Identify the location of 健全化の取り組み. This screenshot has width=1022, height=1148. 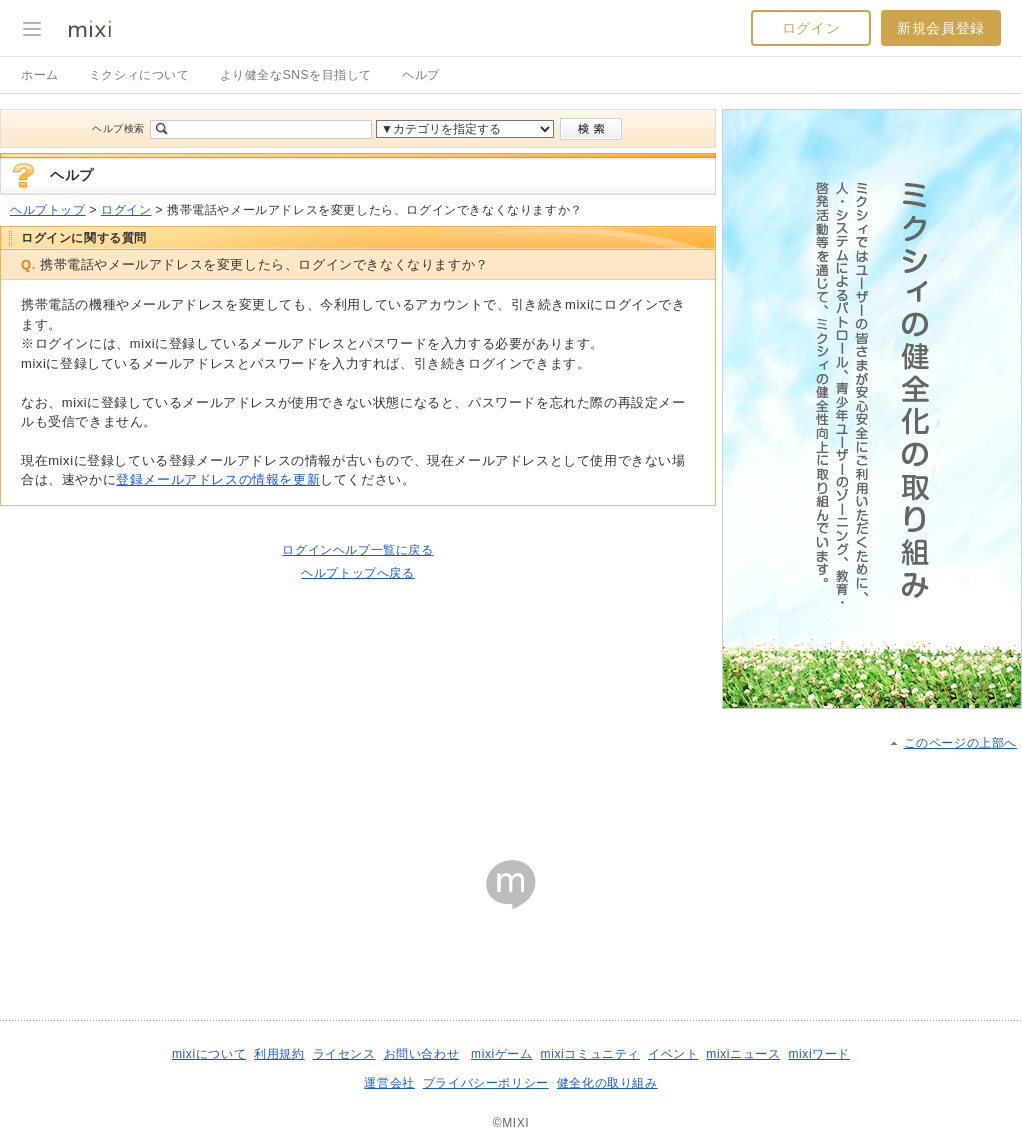
(607, 1083).